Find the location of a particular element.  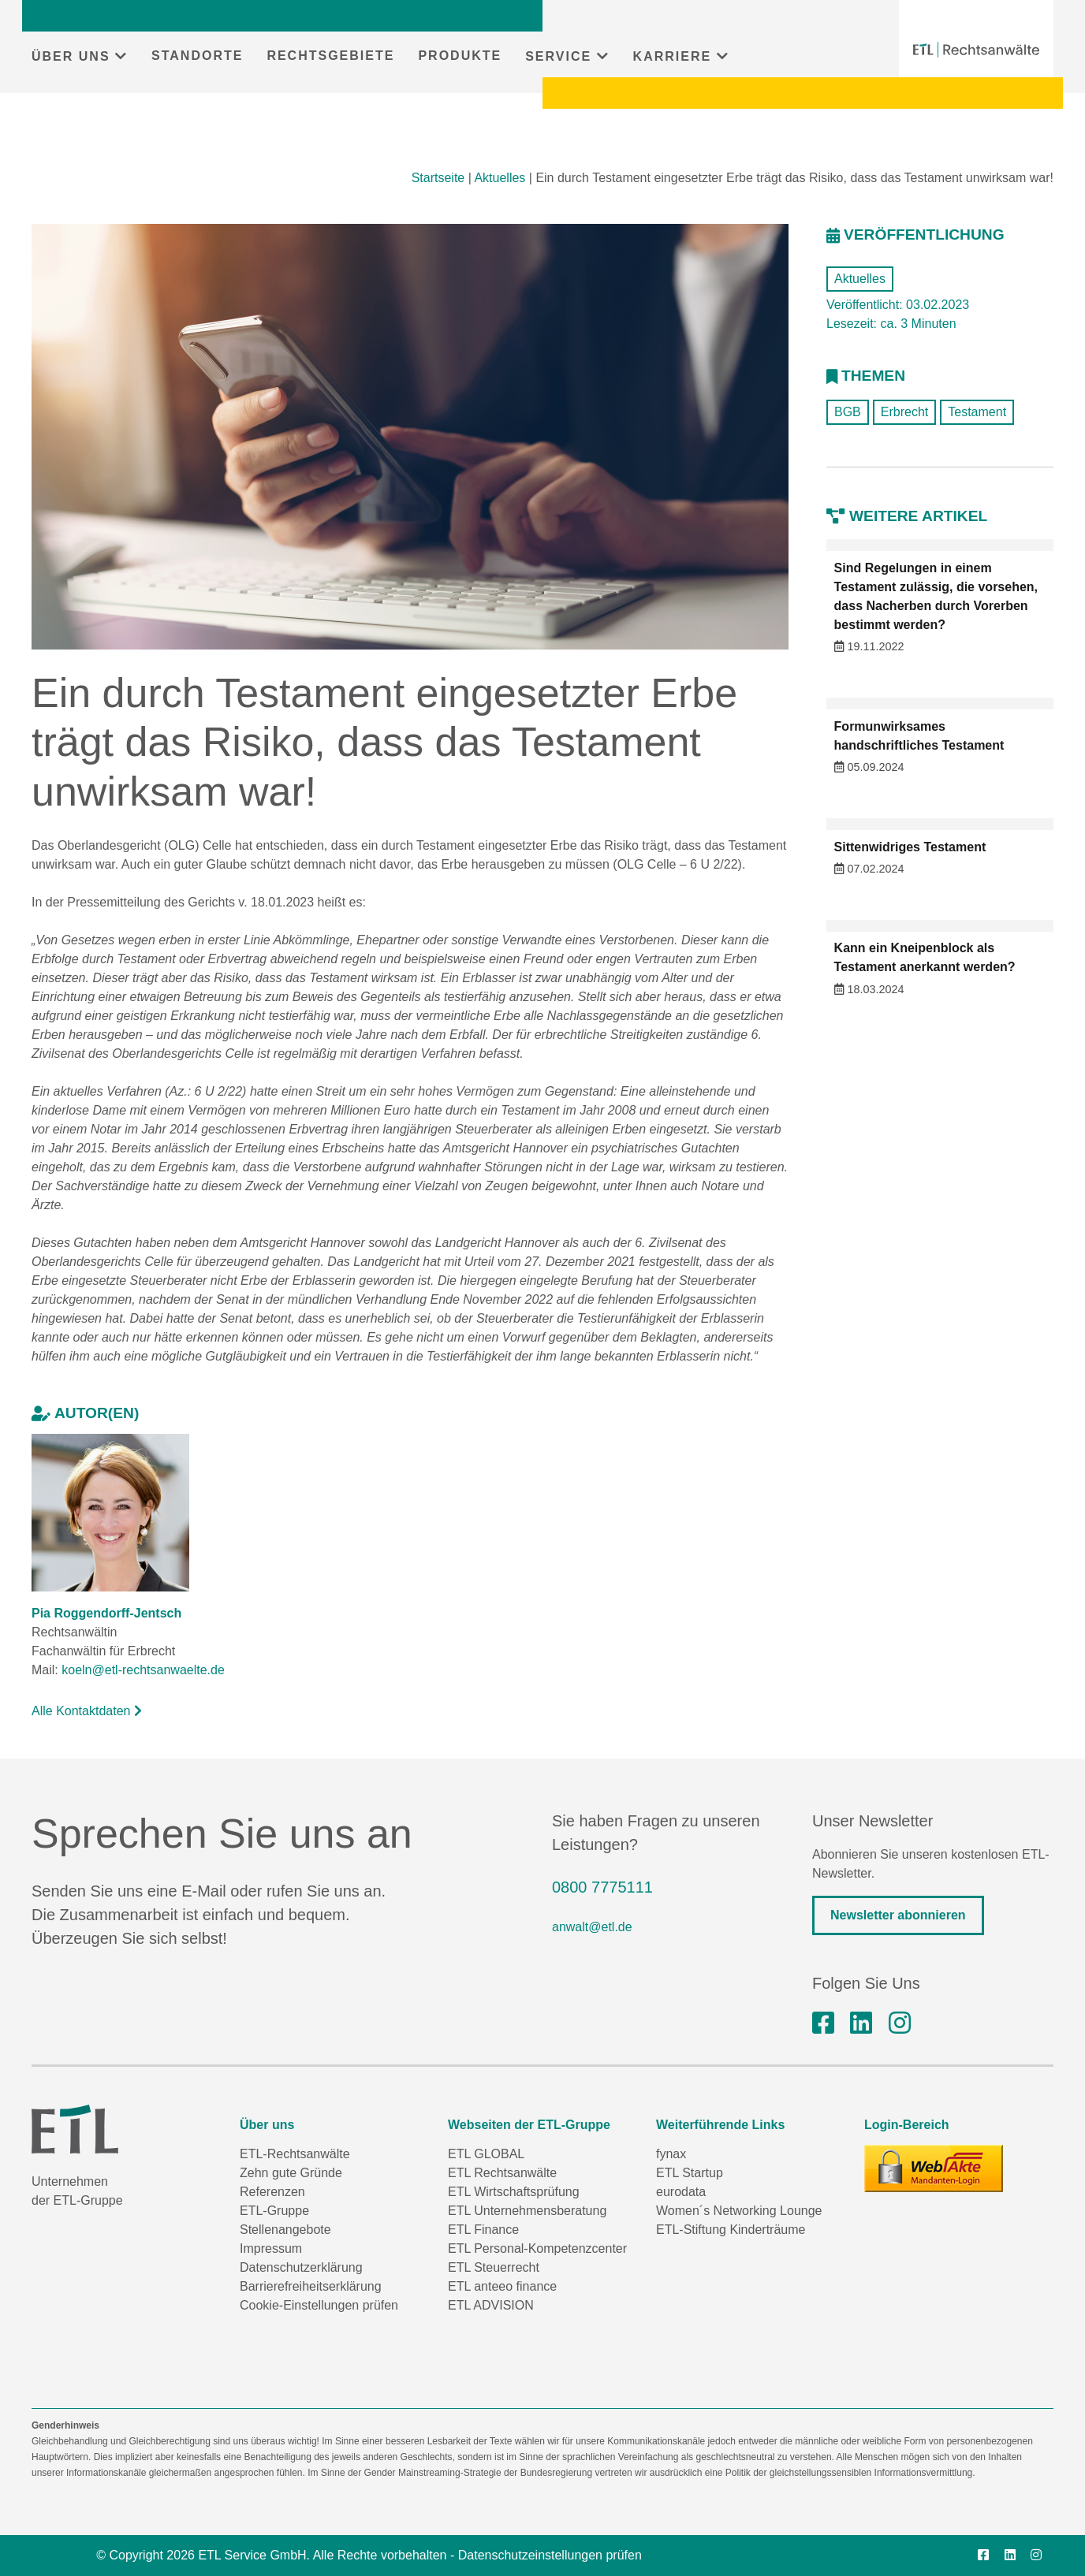

ETL Rechtsanwälte is located at coordinates (502, 2173).